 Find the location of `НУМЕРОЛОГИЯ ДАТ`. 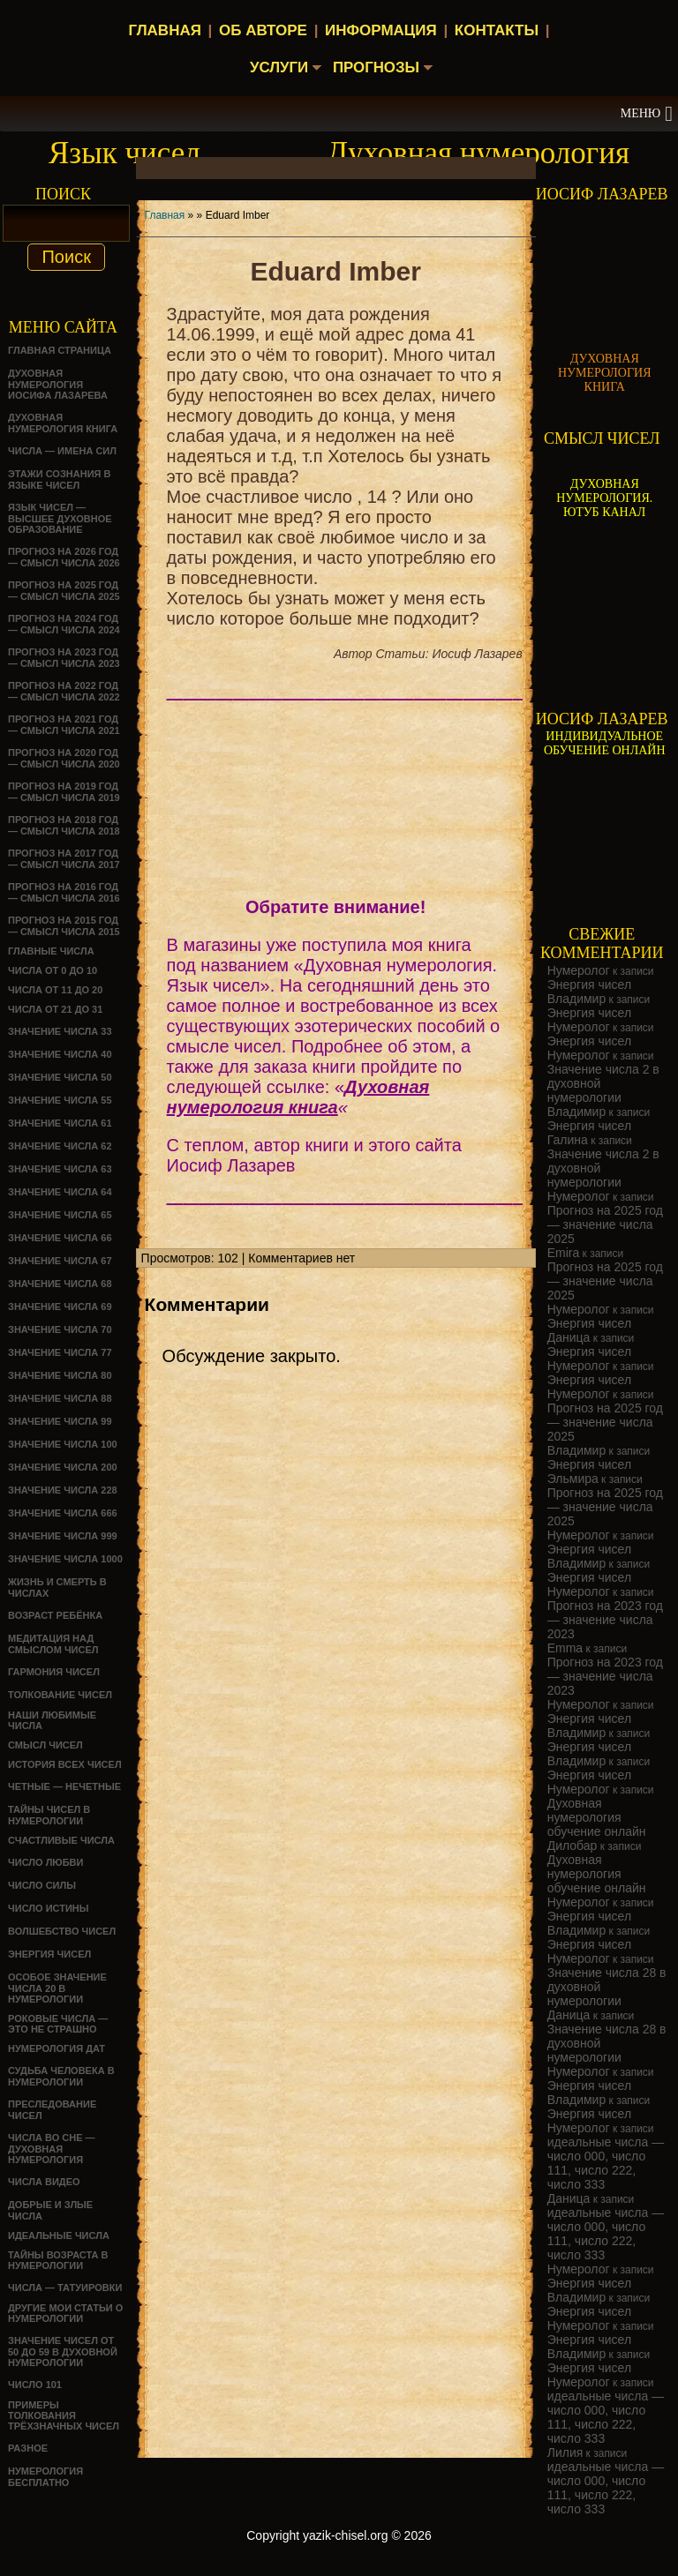

НУМЕРОЛОГИЯ ДАТ is located at coordinates (56, 2048).